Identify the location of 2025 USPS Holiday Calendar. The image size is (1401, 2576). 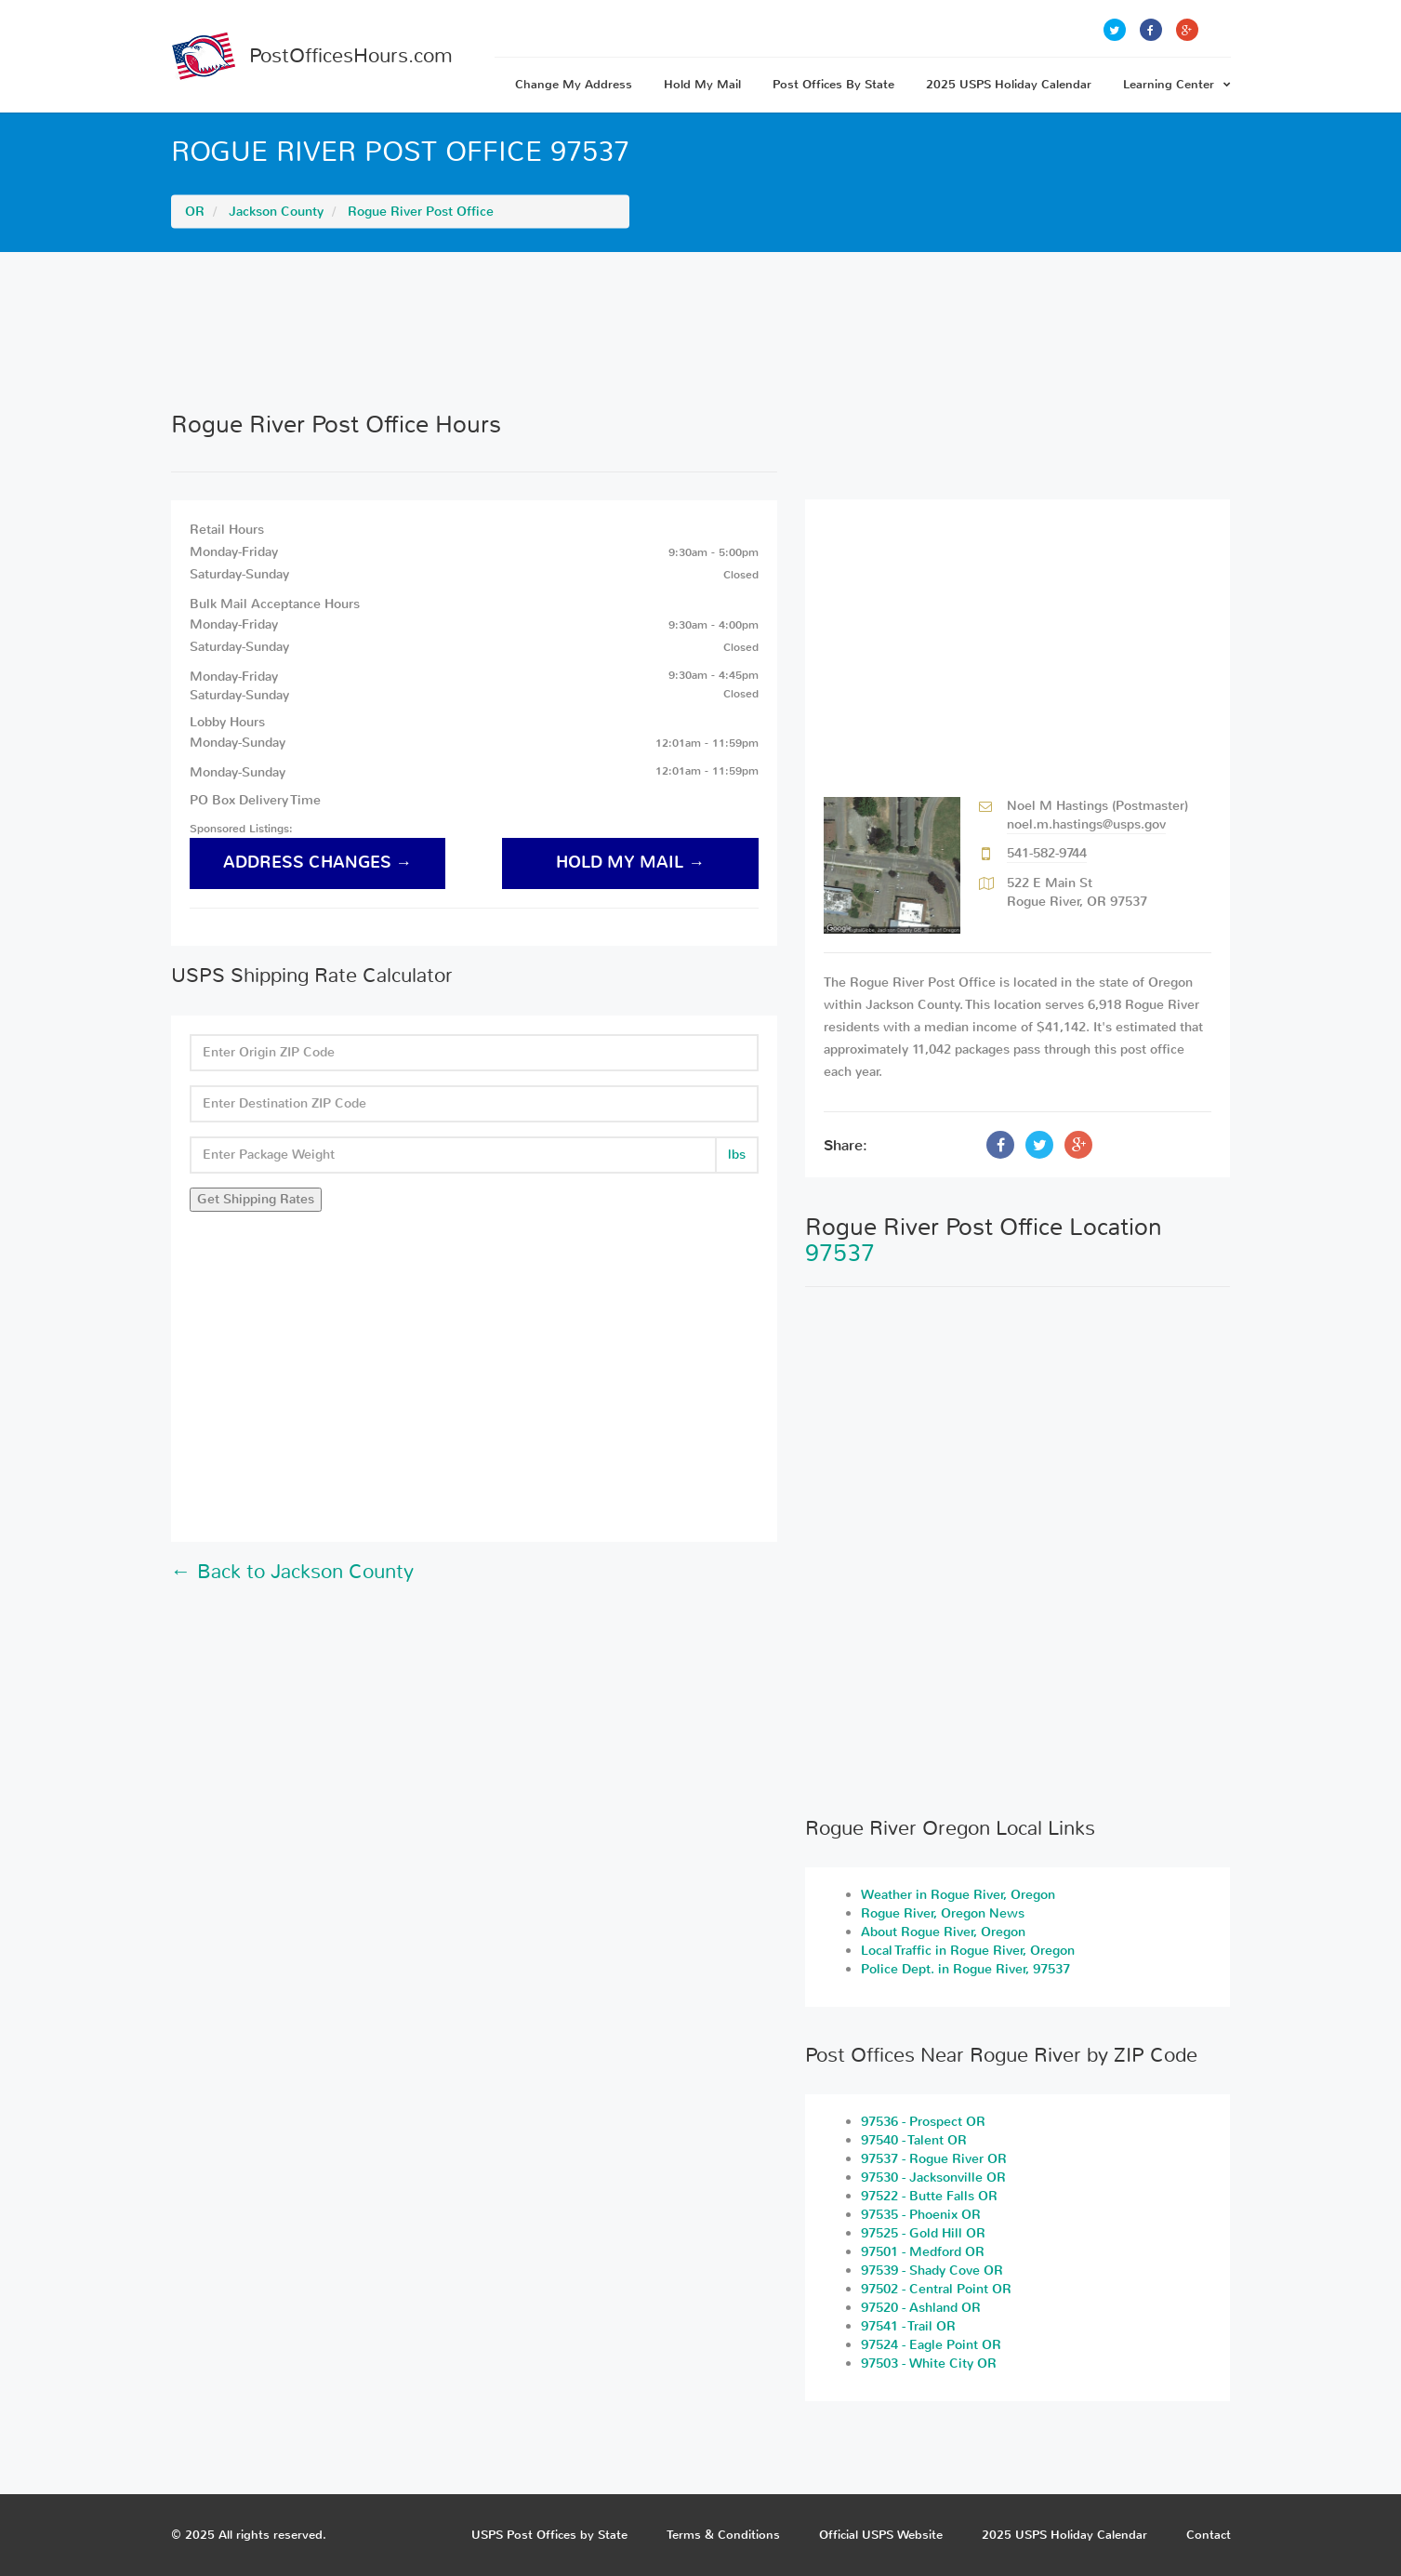
(1008, 84).